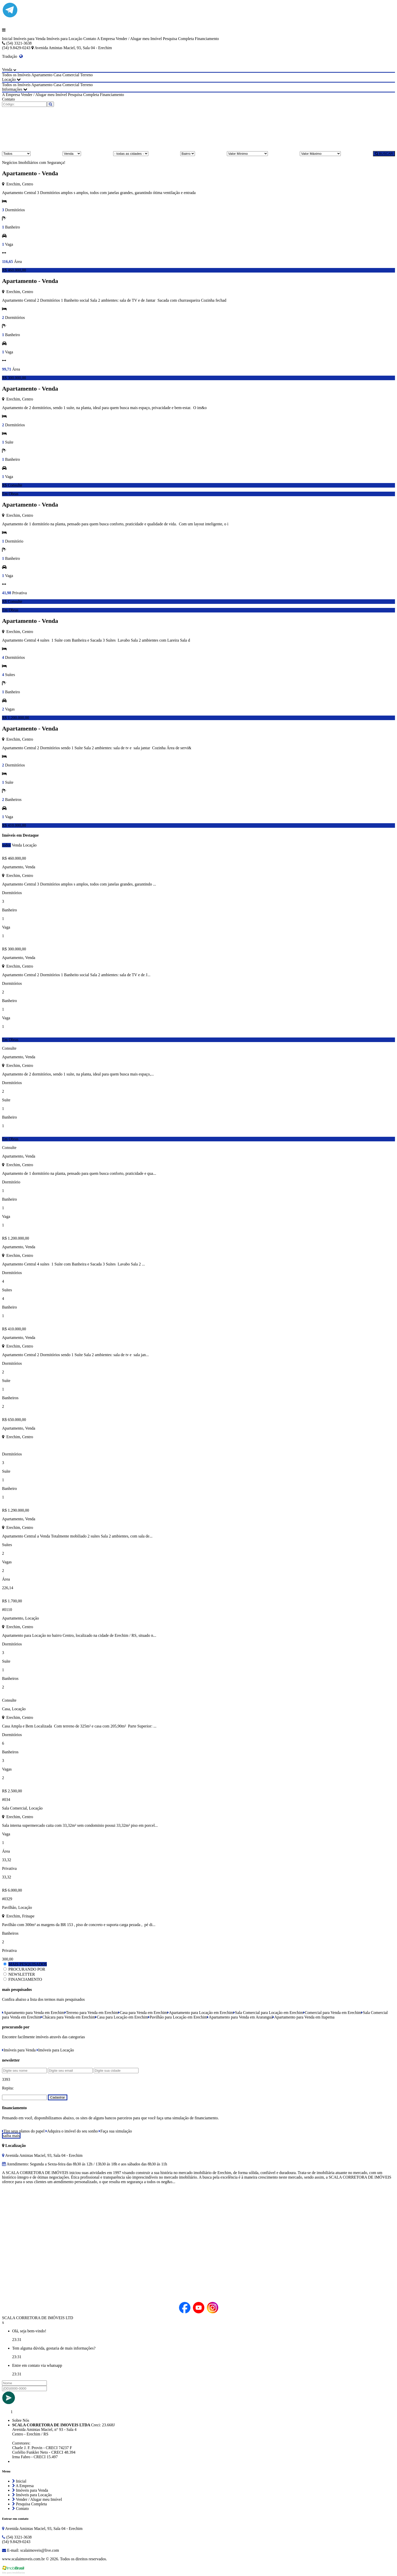  I want to click on R$ 460.000,00, so click(14, 270).